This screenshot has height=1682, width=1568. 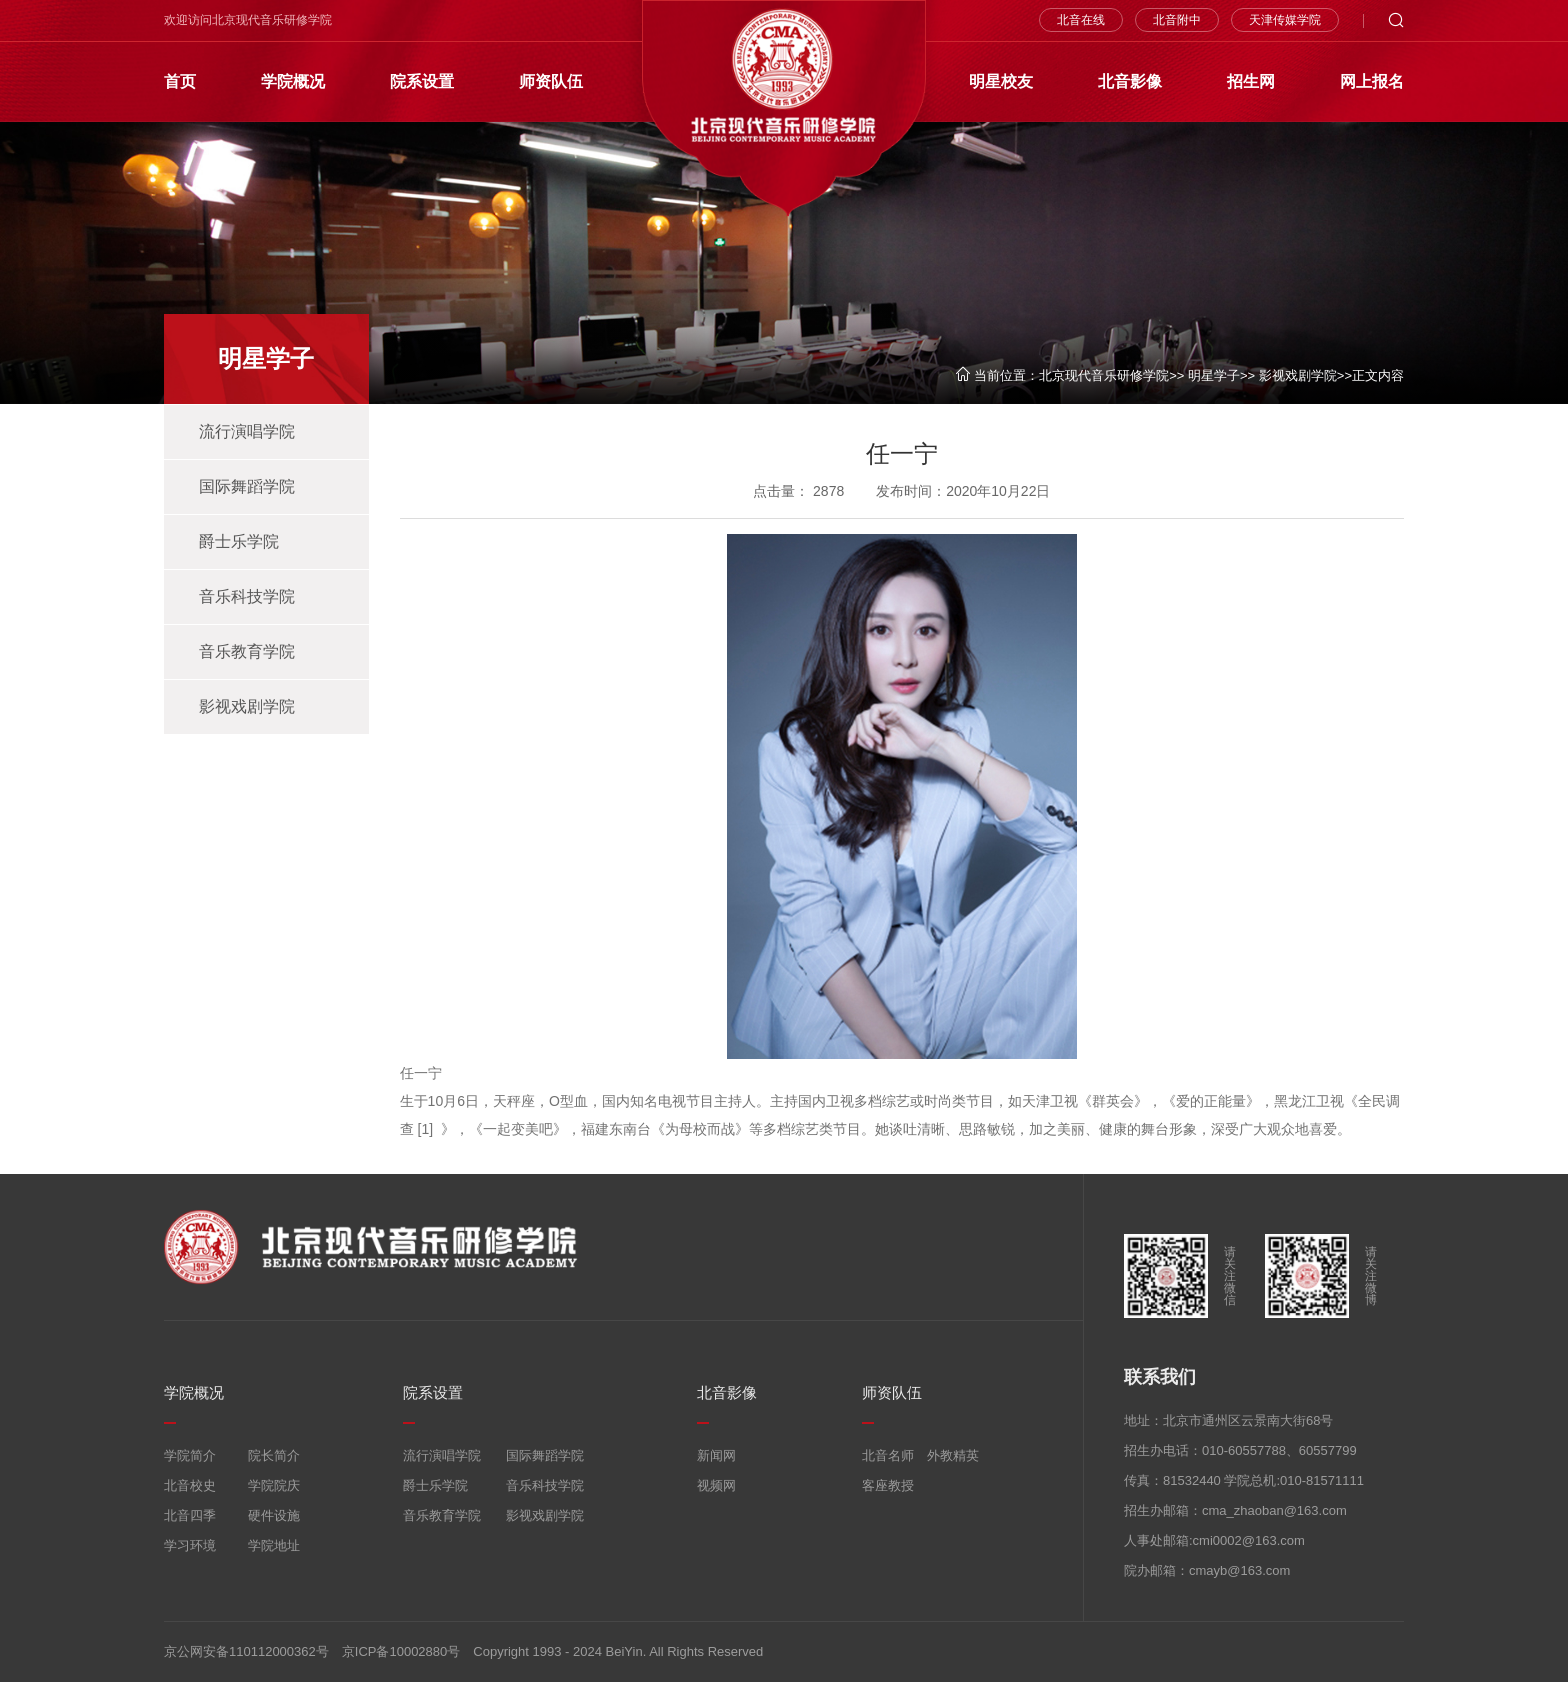 I want to click on 北音名师, so click(x=888, y=1455).